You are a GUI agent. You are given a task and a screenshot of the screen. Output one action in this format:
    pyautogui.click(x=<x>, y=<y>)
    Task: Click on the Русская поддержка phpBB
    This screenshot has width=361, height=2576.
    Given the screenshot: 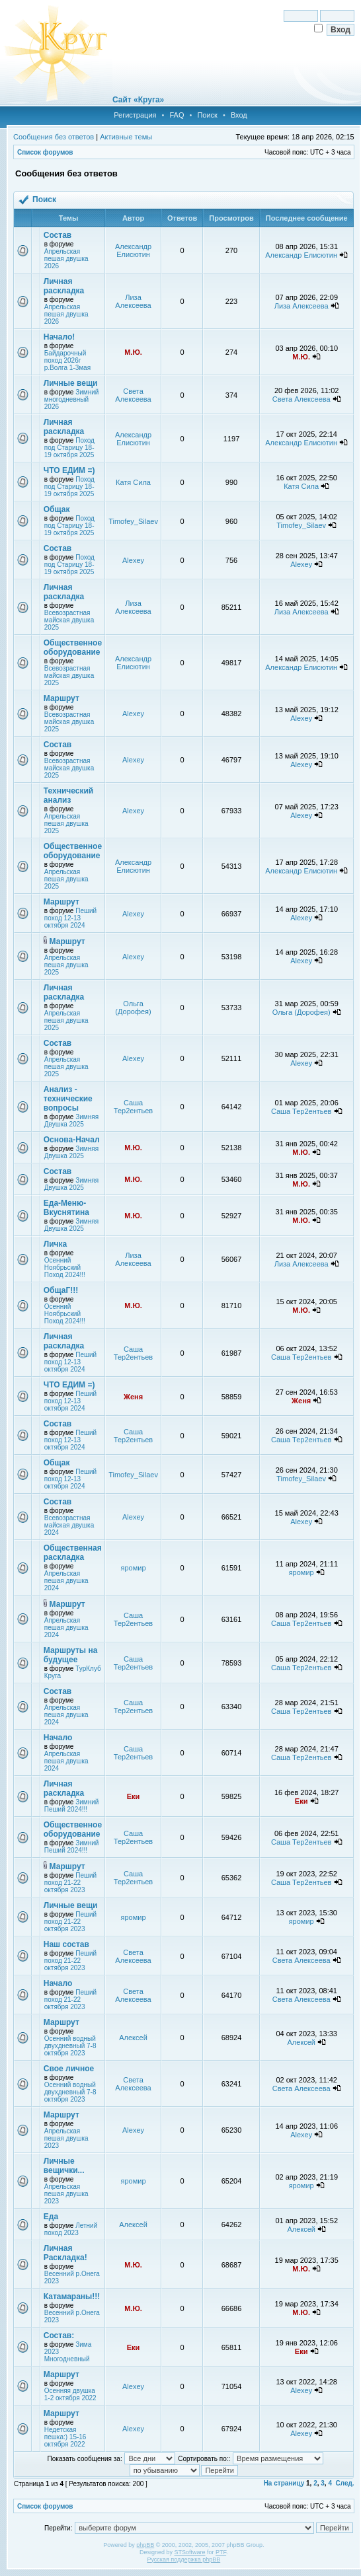 What is the action you would take?
    pyautogui.click(x=183, y=2559)
    